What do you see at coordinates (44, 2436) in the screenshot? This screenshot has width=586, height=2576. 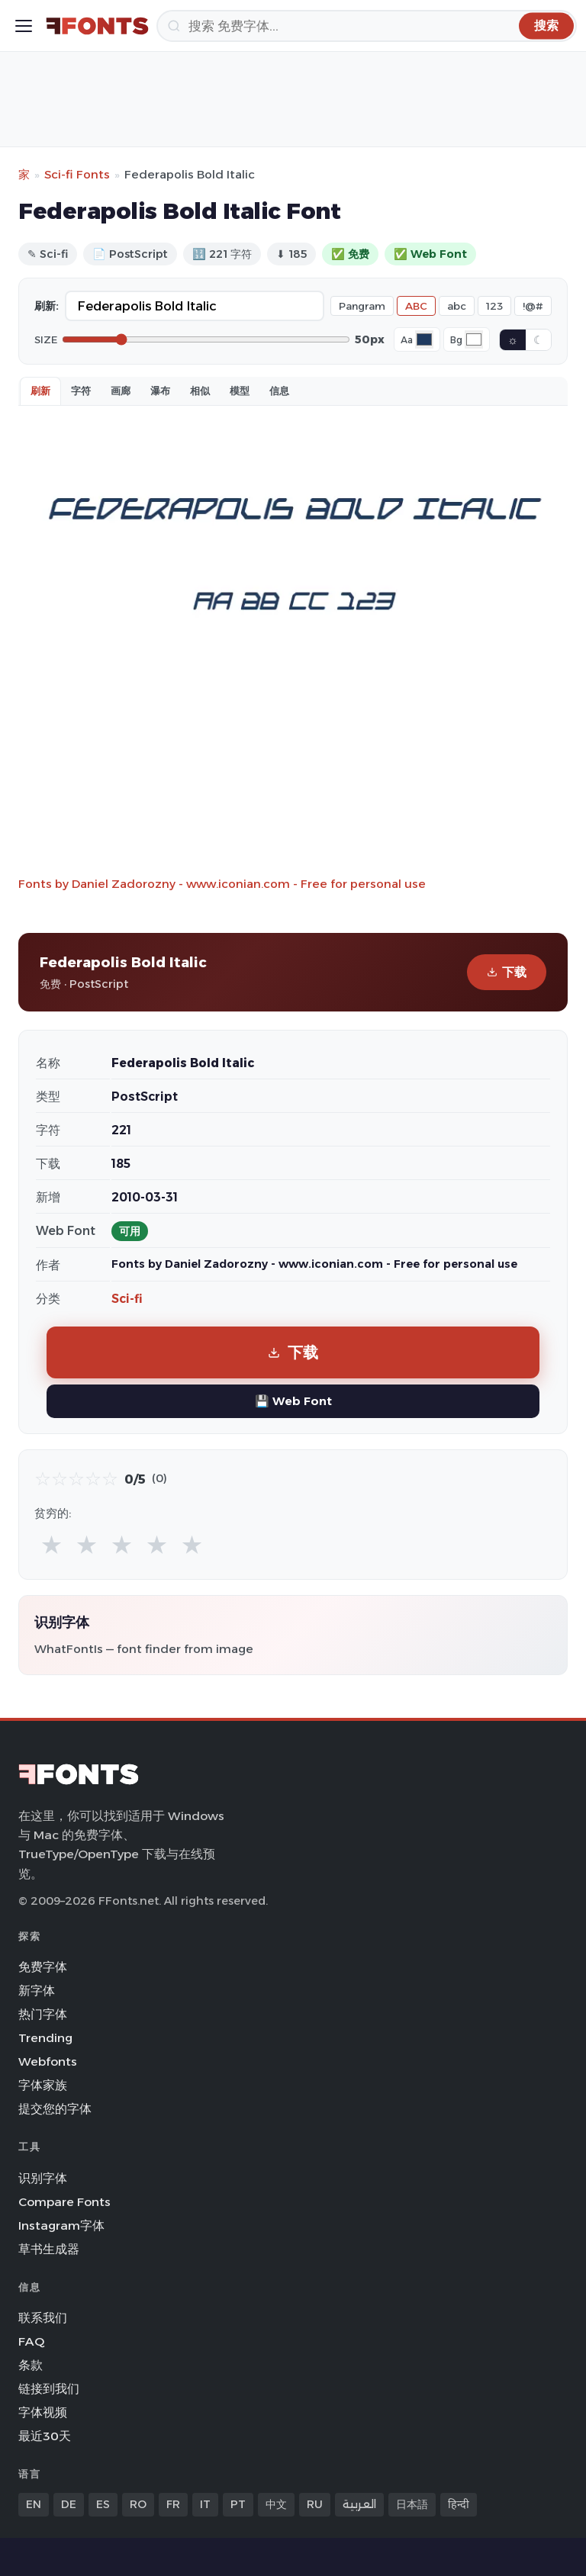 I see `最近30天` at bounding box center [44, 2436].